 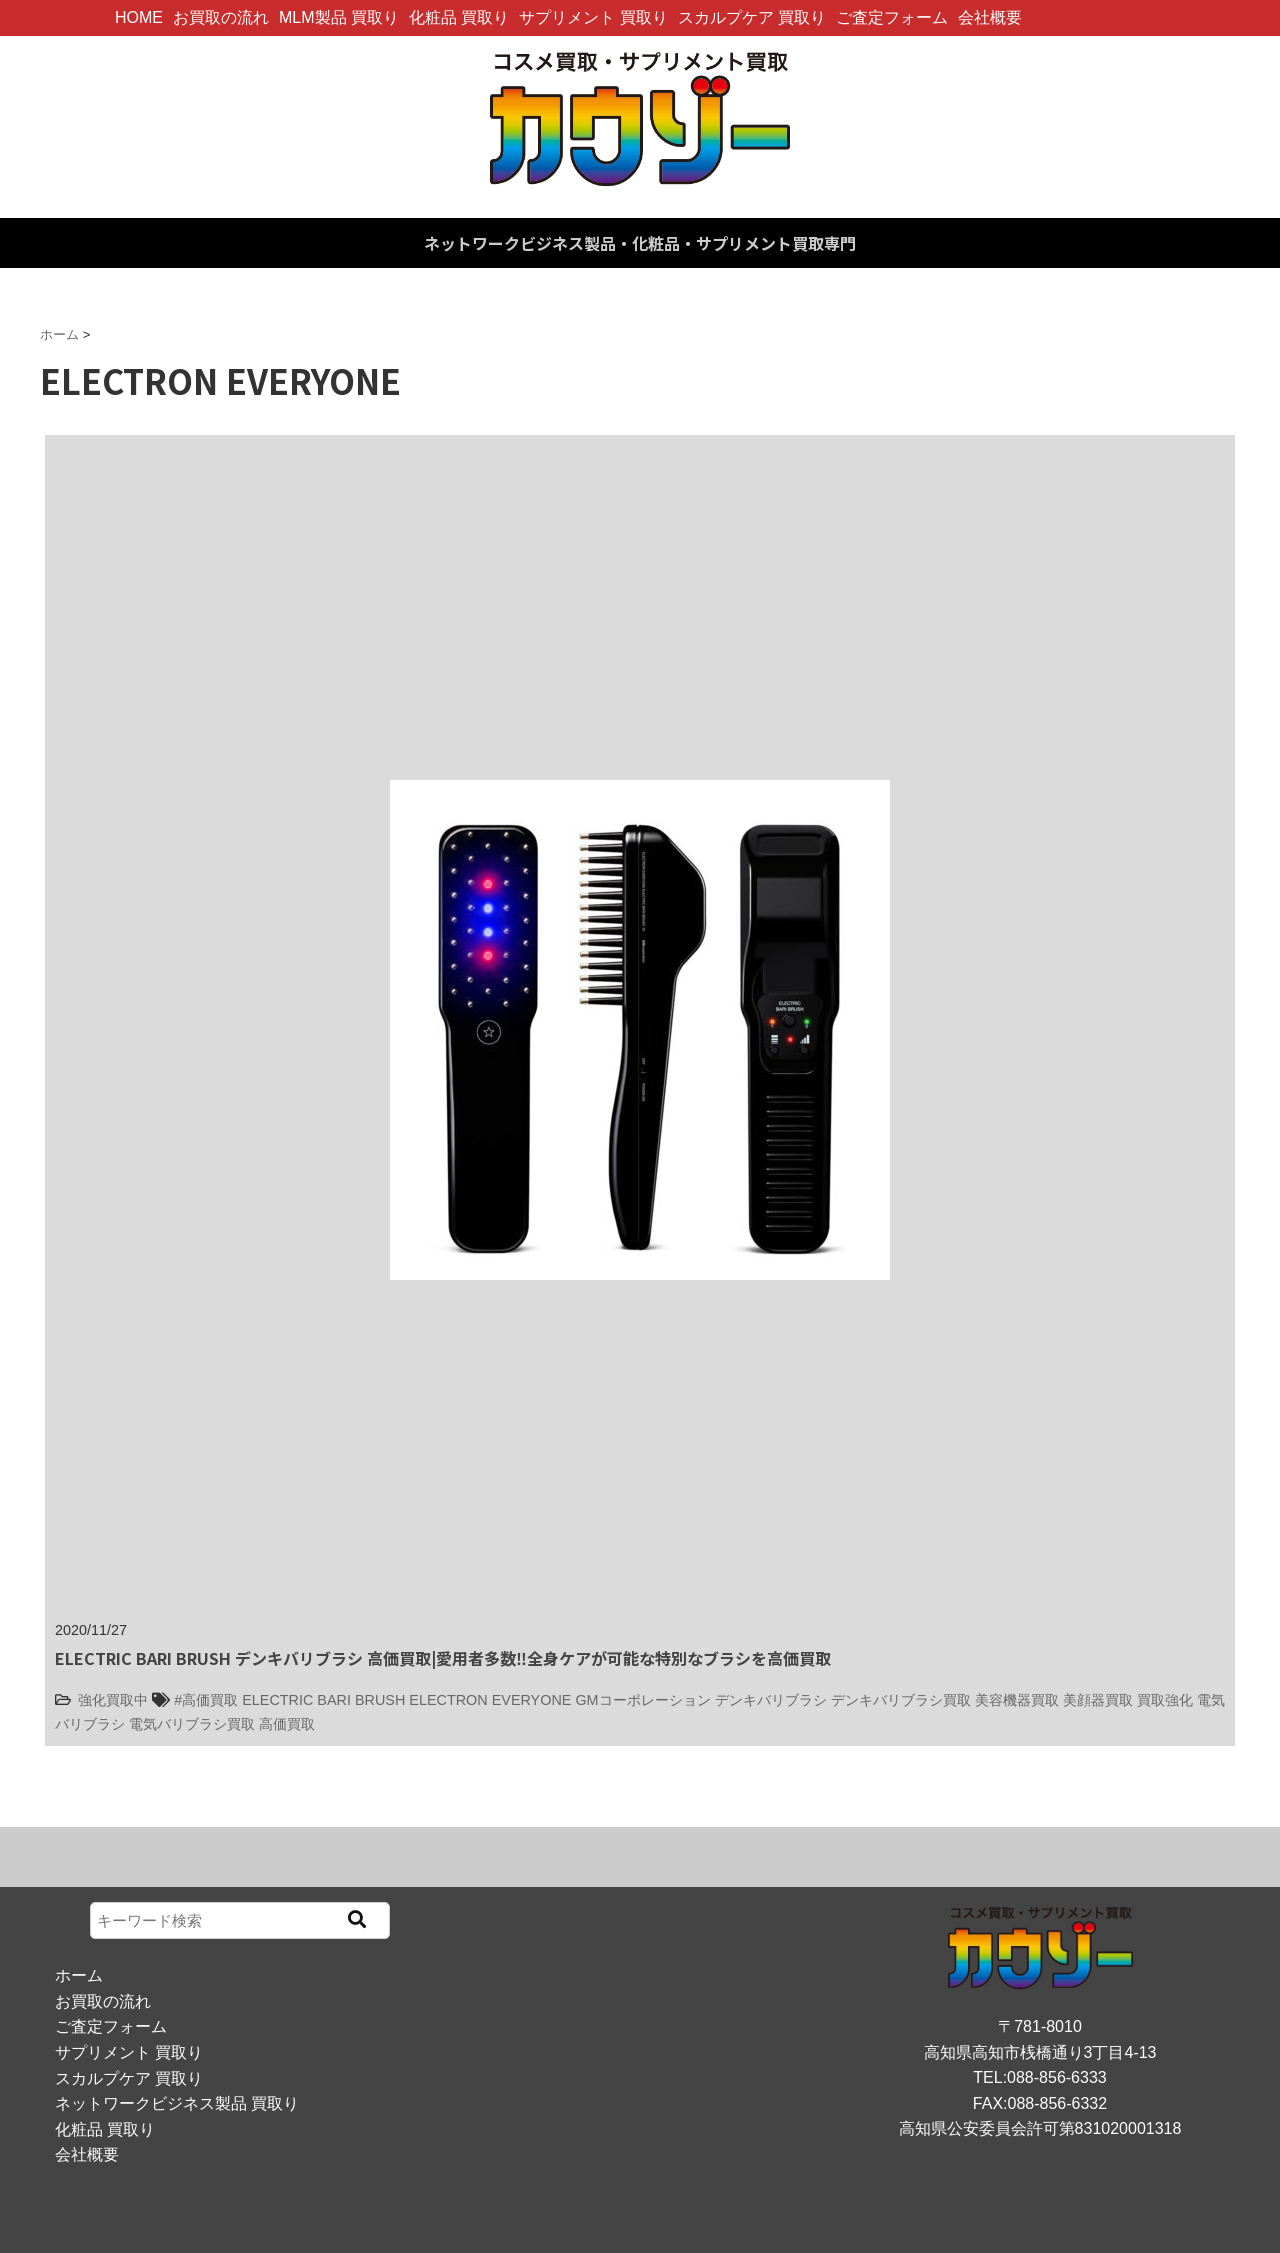 I want to click on お買取の流れ, so click(x=221, y=17).